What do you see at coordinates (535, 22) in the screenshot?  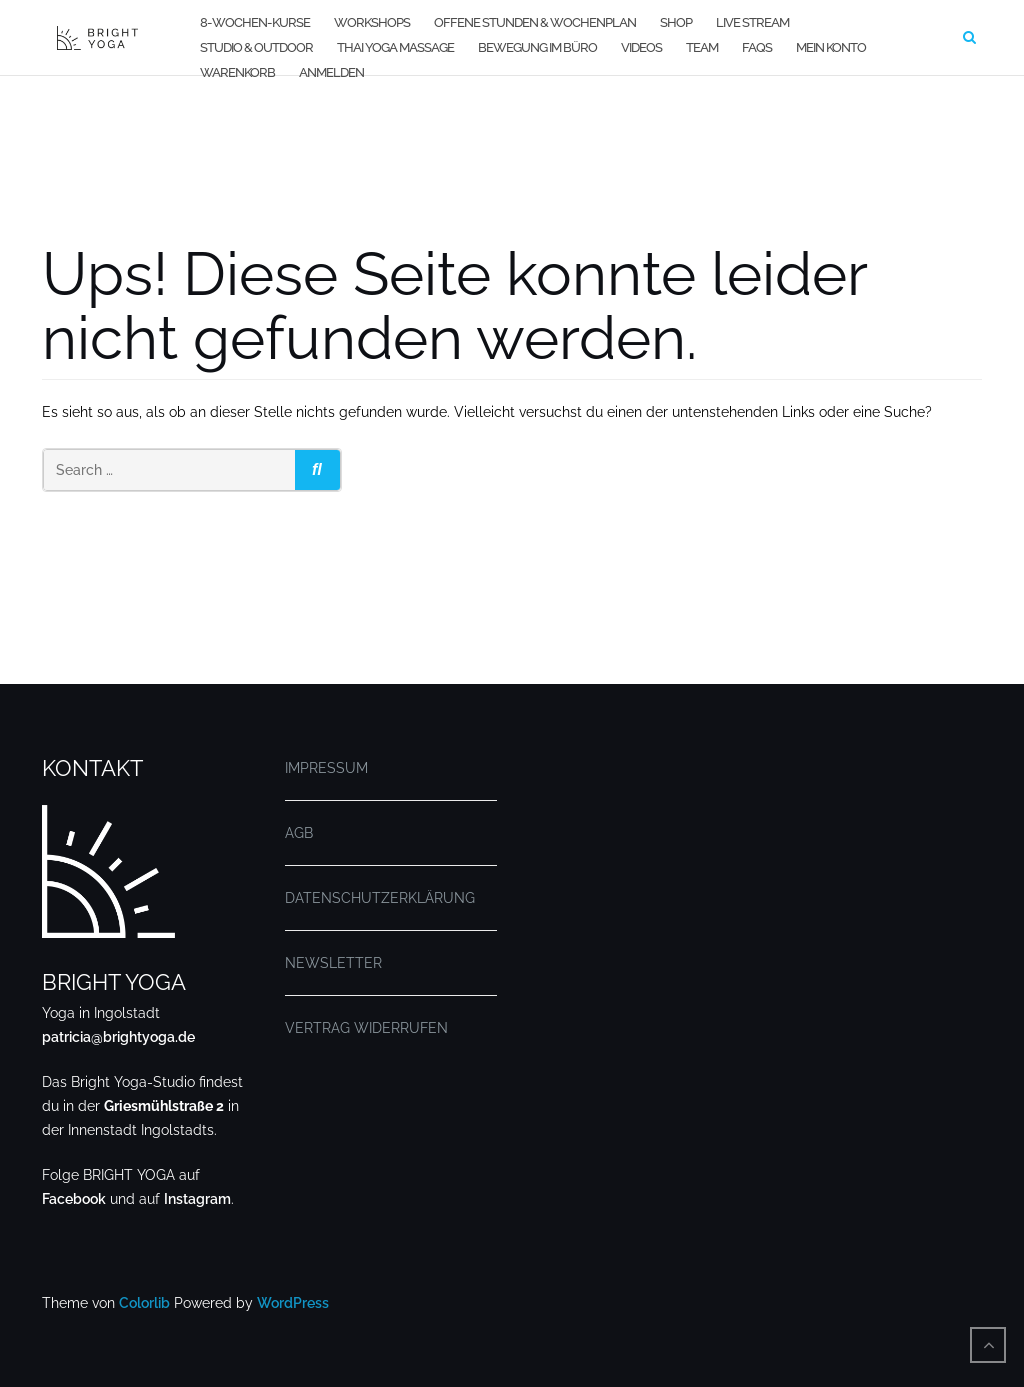 I see `OFFENE STUNDEN & WOCHENPLAN` at bounding box center [535, 22].